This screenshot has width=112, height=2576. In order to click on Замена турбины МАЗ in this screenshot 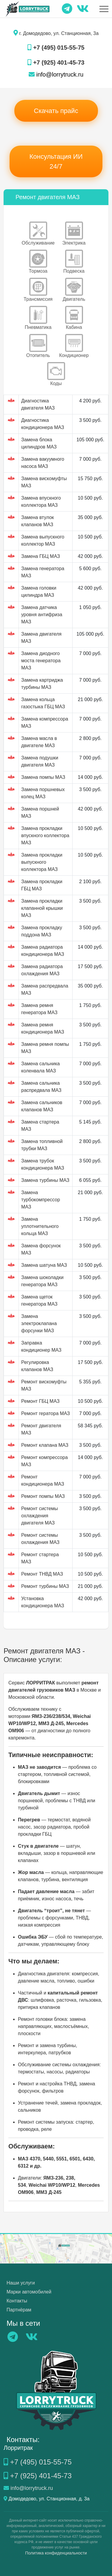, I will do `click(45, 1180)`.